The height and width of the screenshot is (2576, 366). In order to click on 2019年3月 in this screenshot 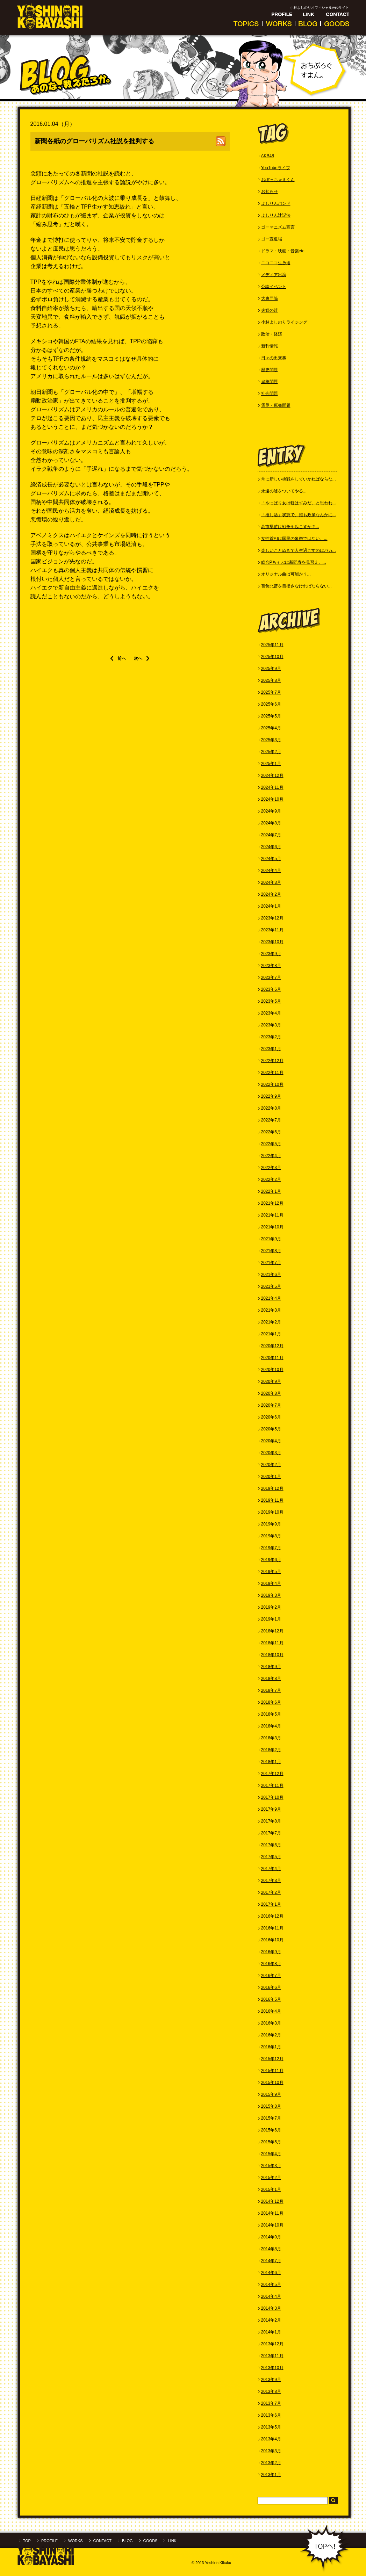, I will do `click(271, 1595)`.